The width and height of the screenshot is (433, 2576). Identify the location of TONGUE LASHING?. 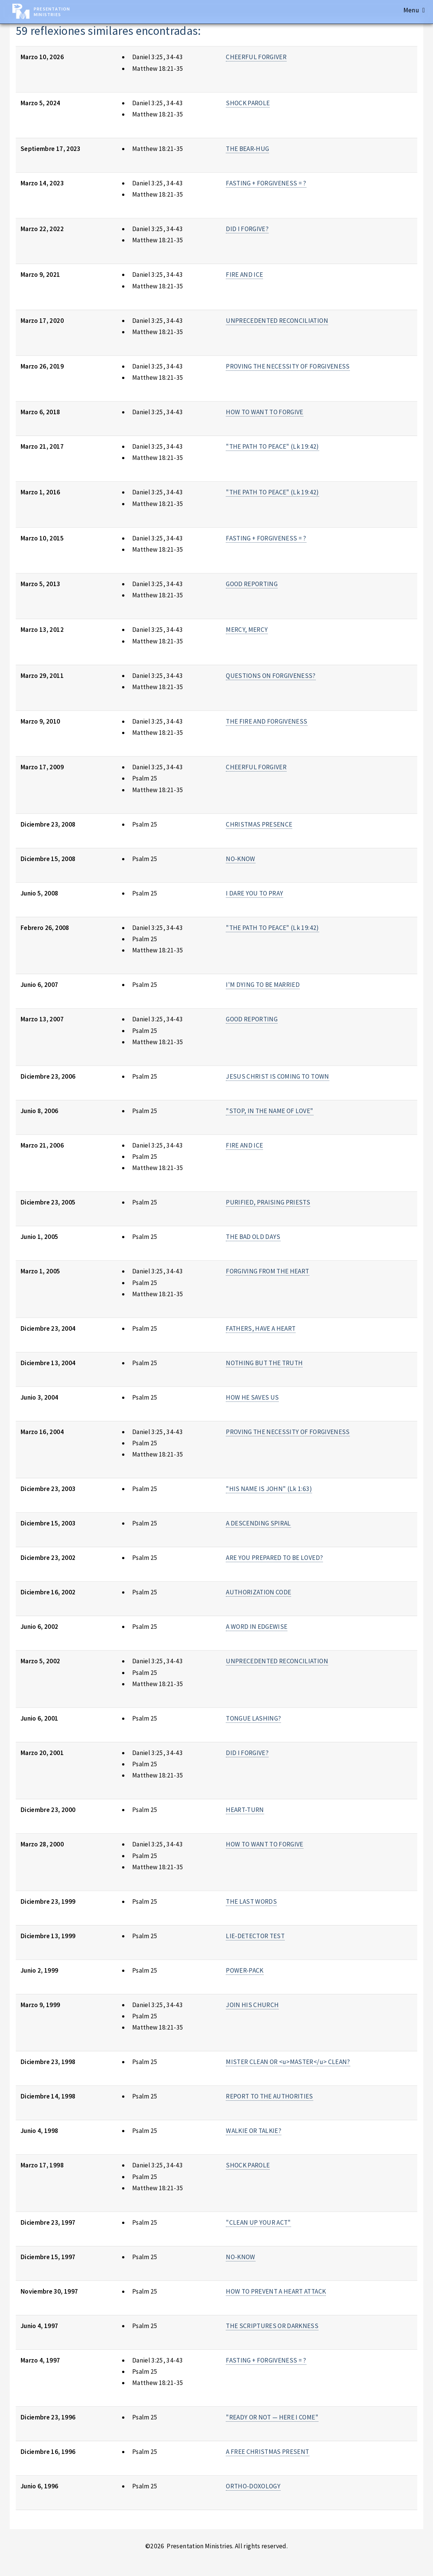
(253, 1718).